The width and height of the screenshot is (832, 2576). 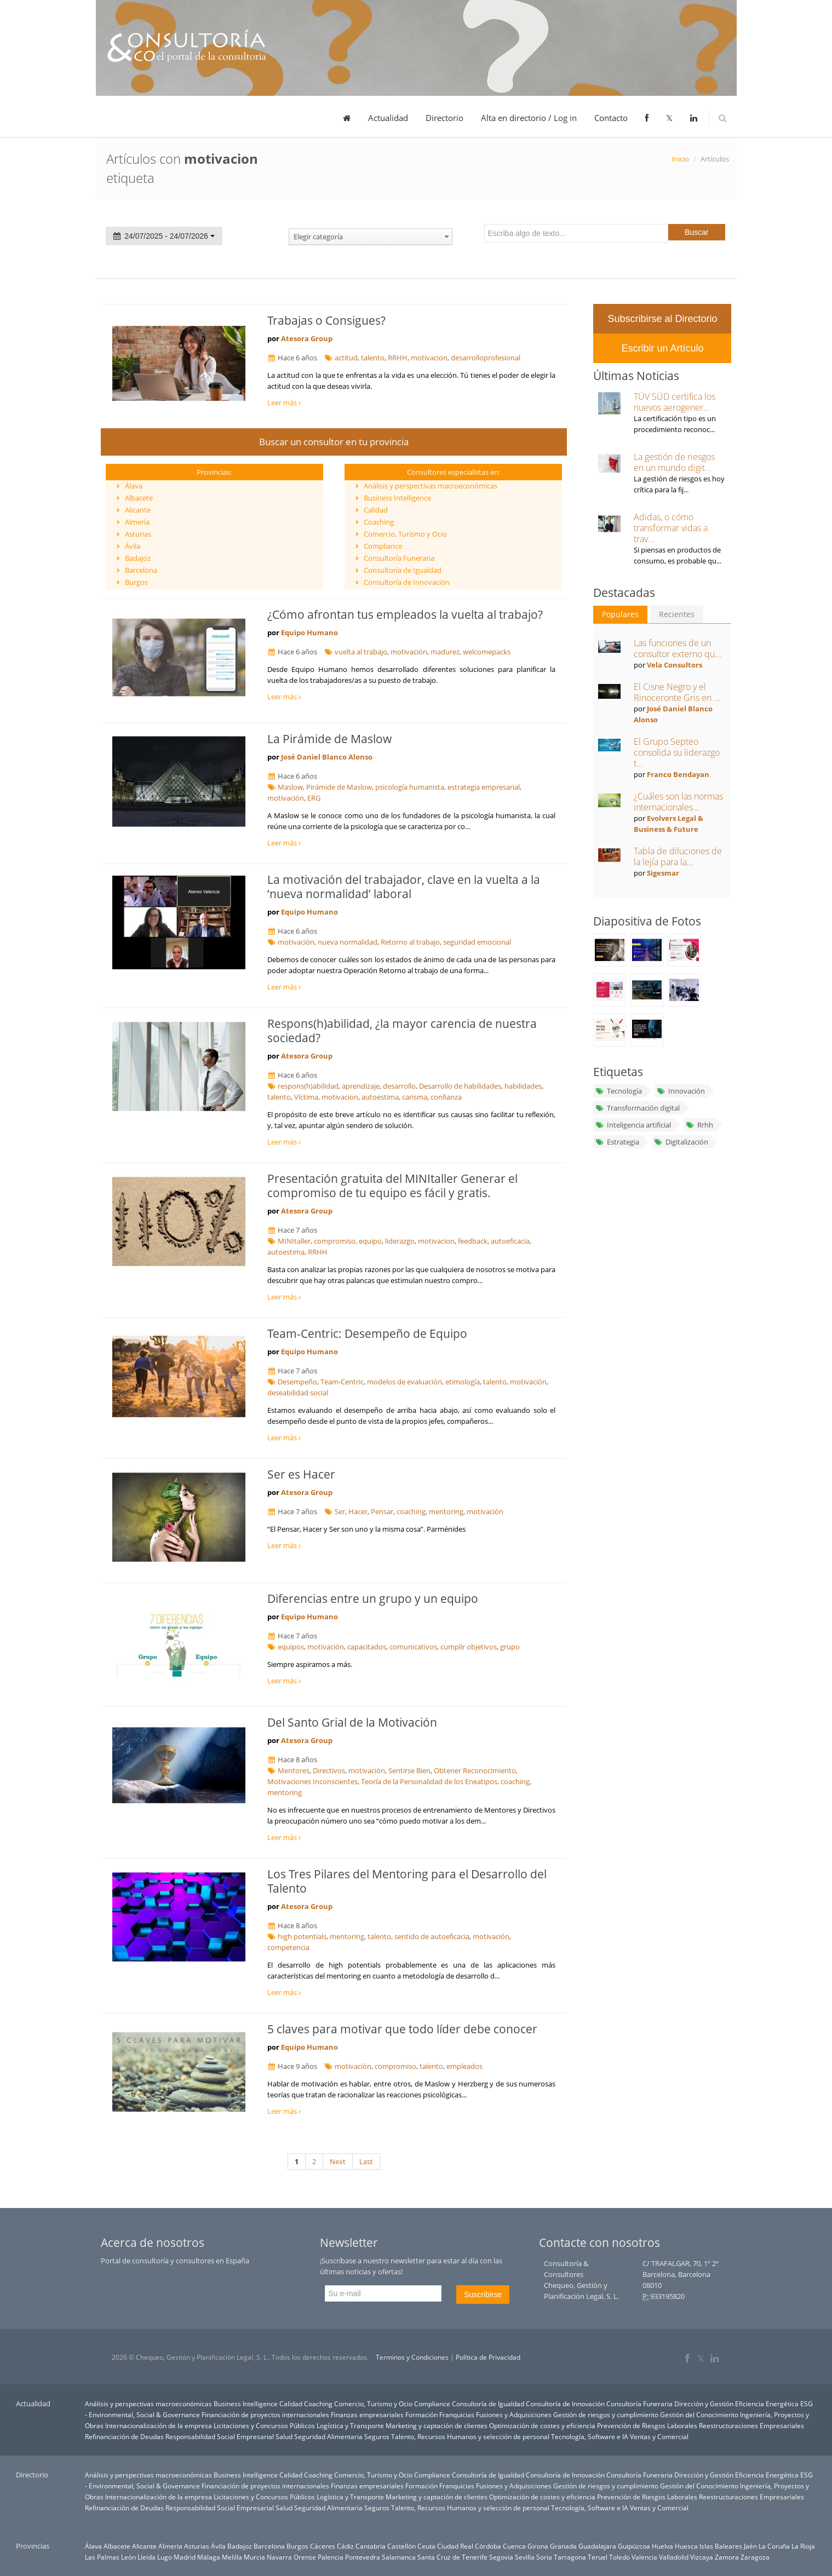 I want to click on habilidades, so click(x=523, y=1086).